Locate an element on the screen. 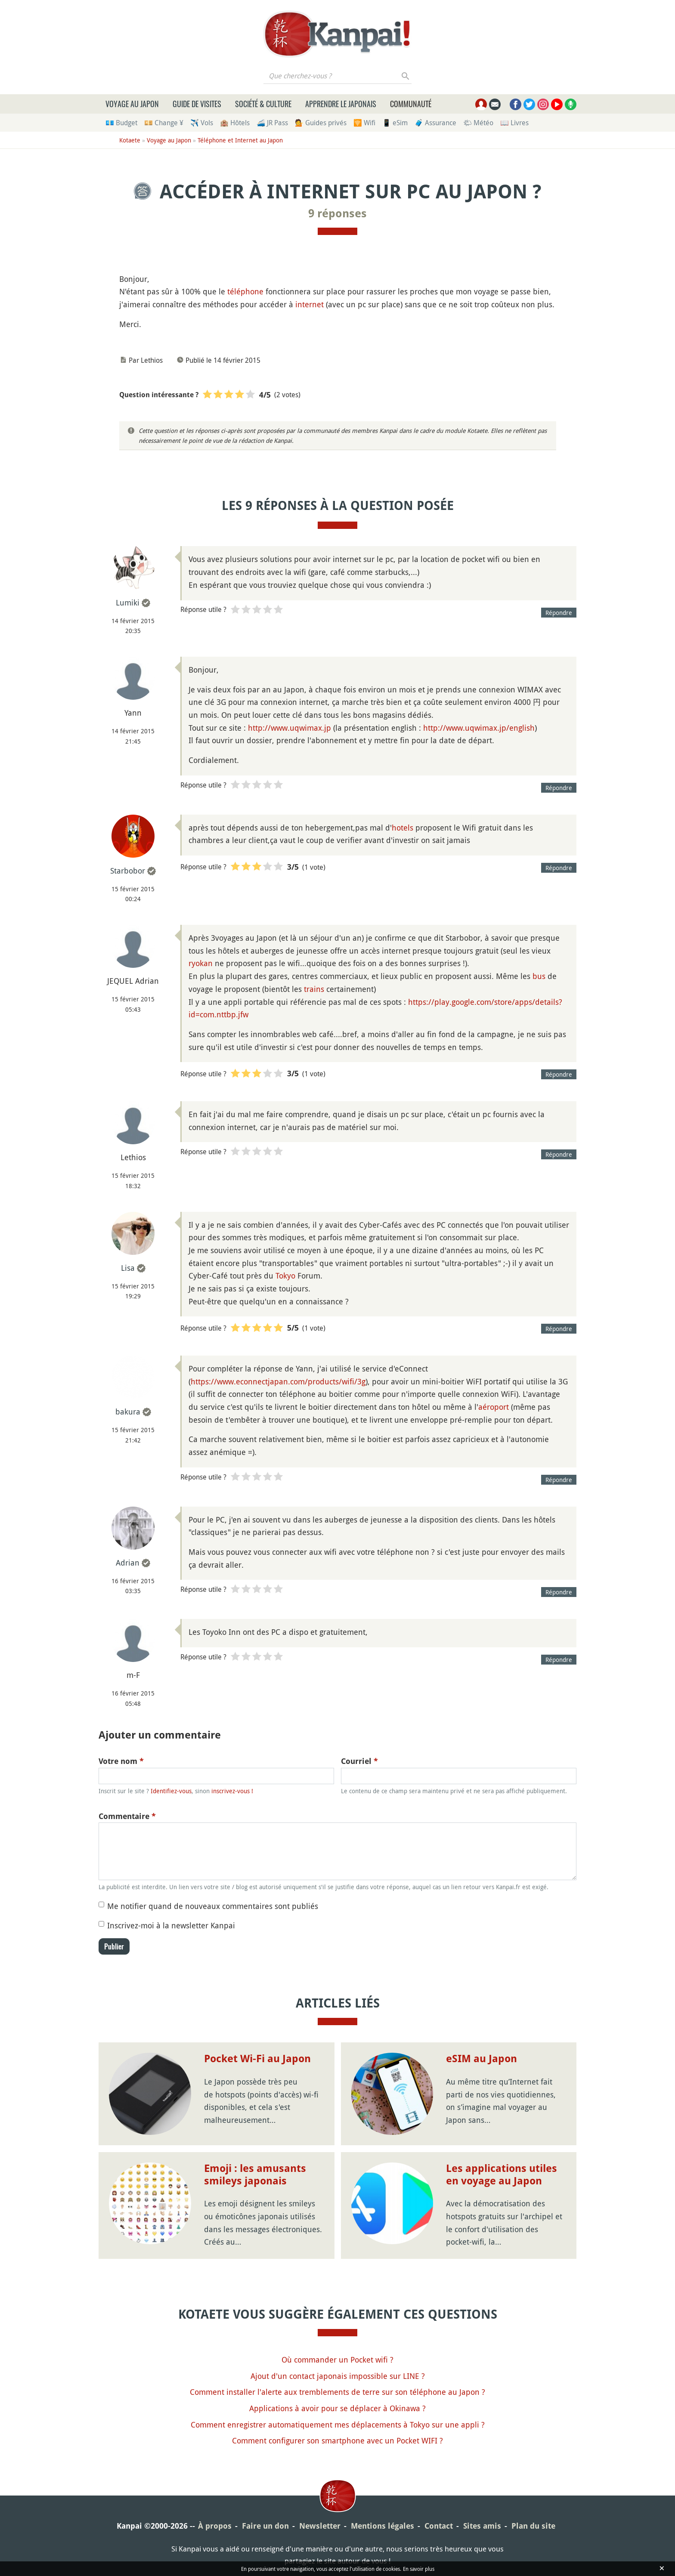 This screenshot has width=675, height=2576. ✈️ Vols is located at coordinates (201, 122).